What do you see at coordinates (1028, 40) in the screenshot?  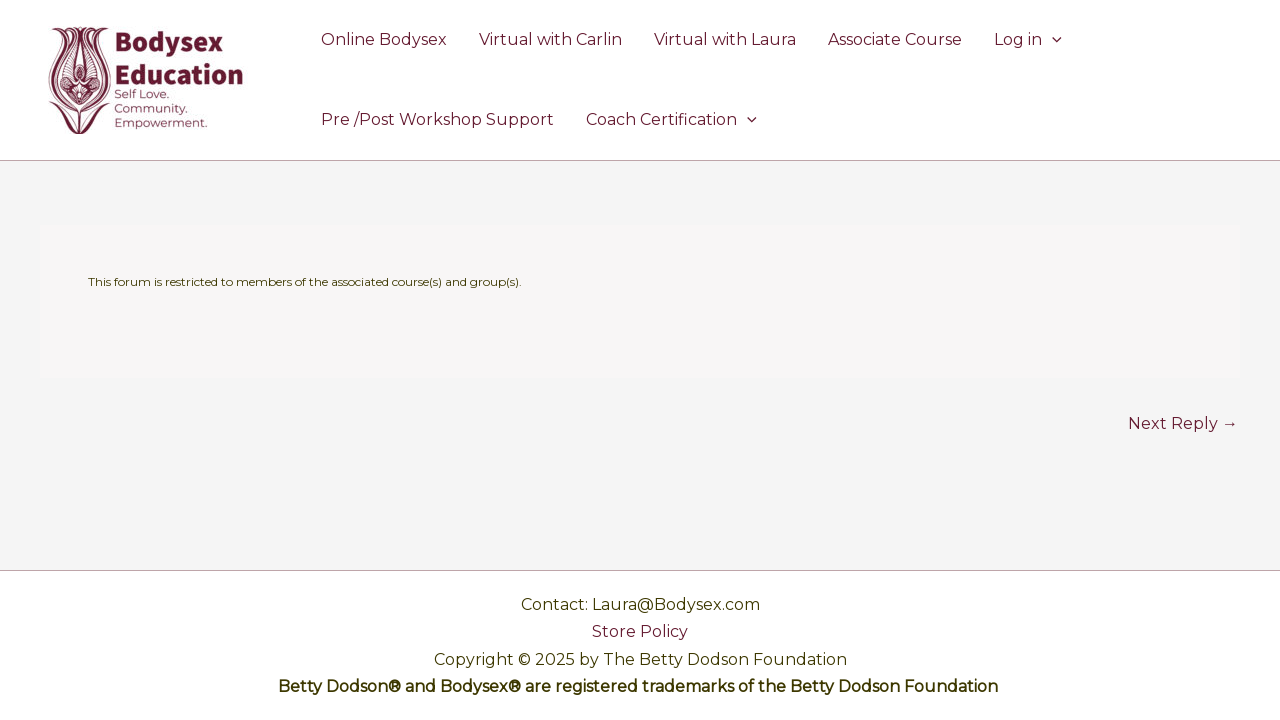 I see `Log in` at bounding box center [1028, 40].